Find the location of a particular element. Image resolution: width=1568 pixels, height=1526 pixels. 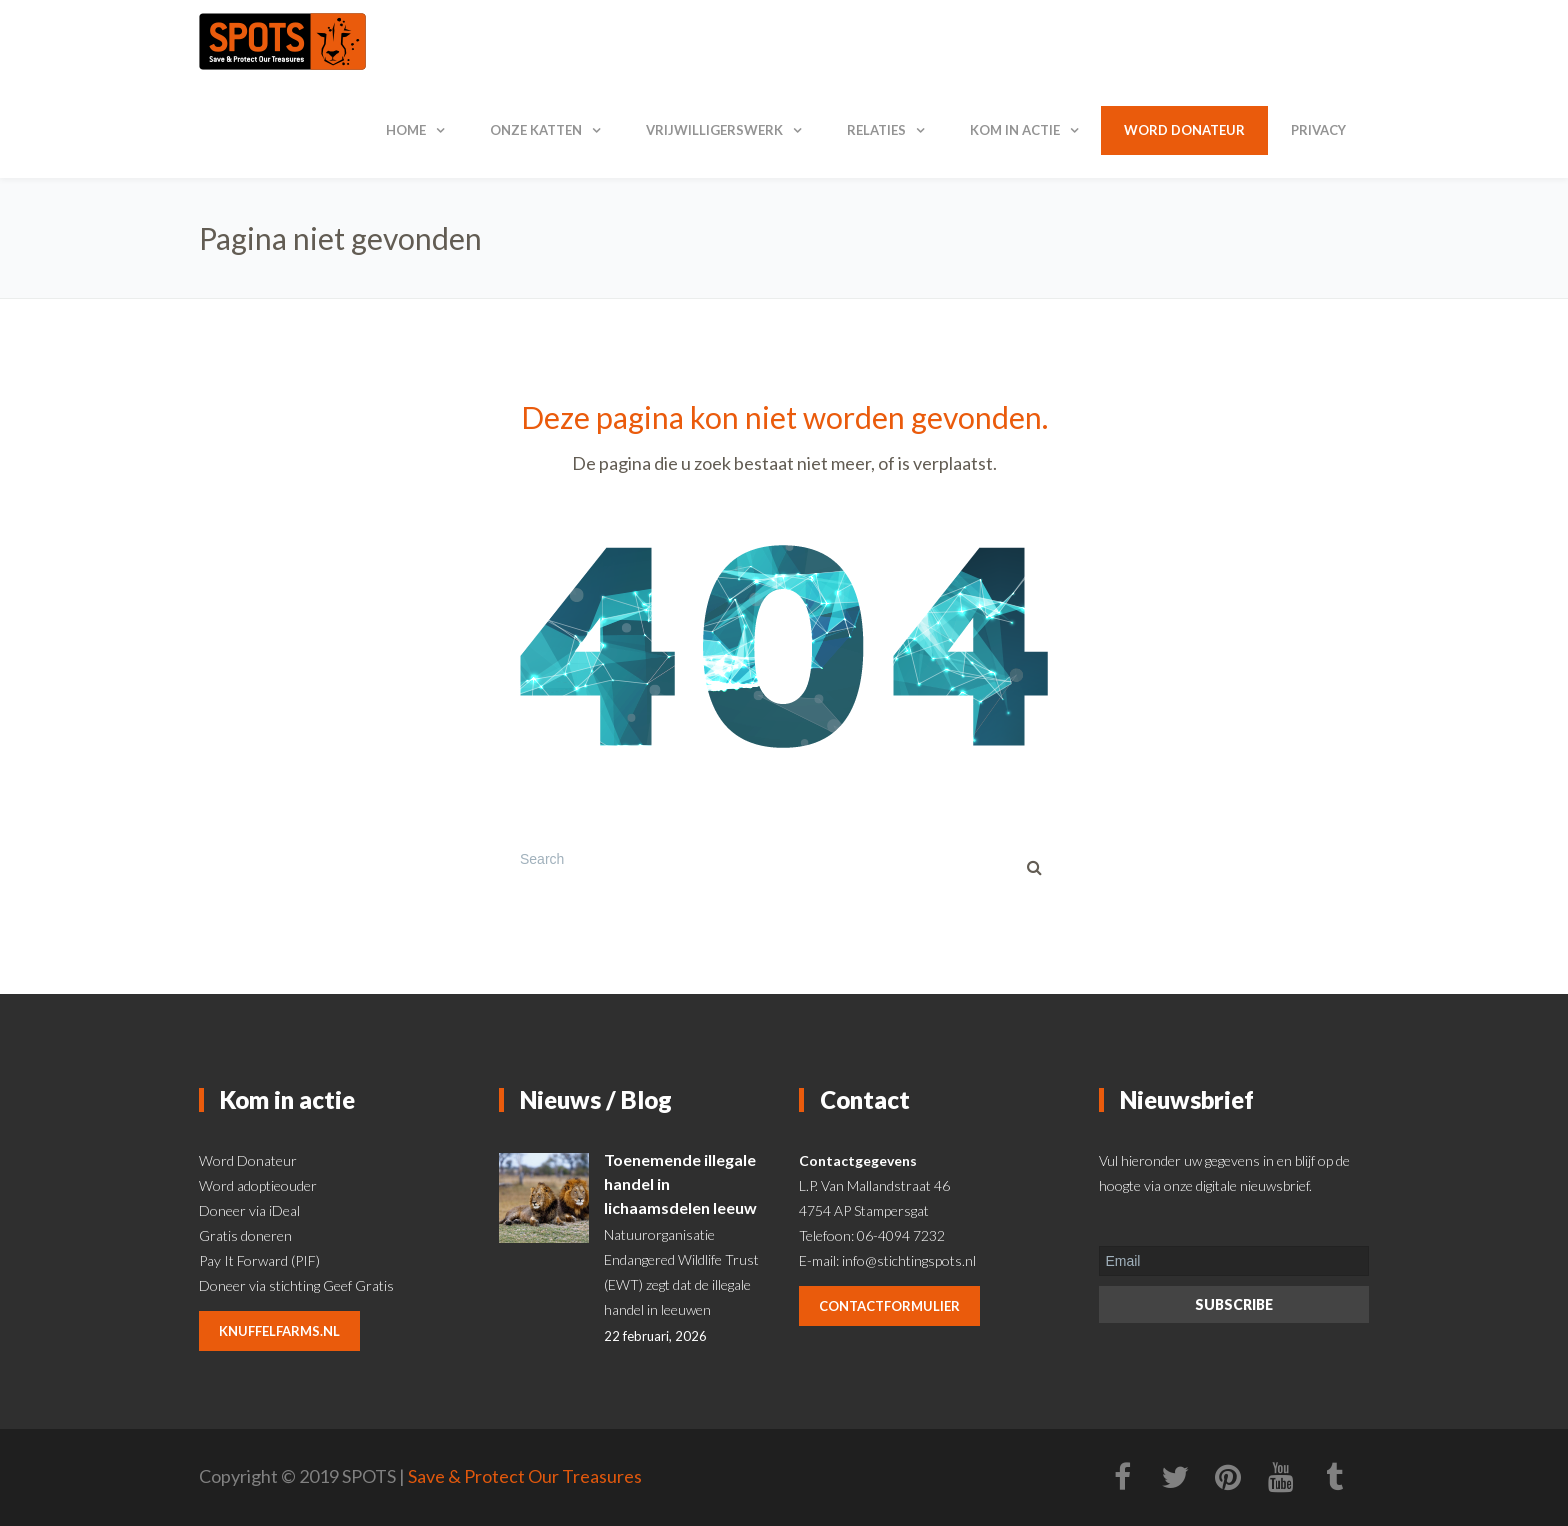

Doneer via stichting Geef Gratis is located at coordinates (296, 1285).